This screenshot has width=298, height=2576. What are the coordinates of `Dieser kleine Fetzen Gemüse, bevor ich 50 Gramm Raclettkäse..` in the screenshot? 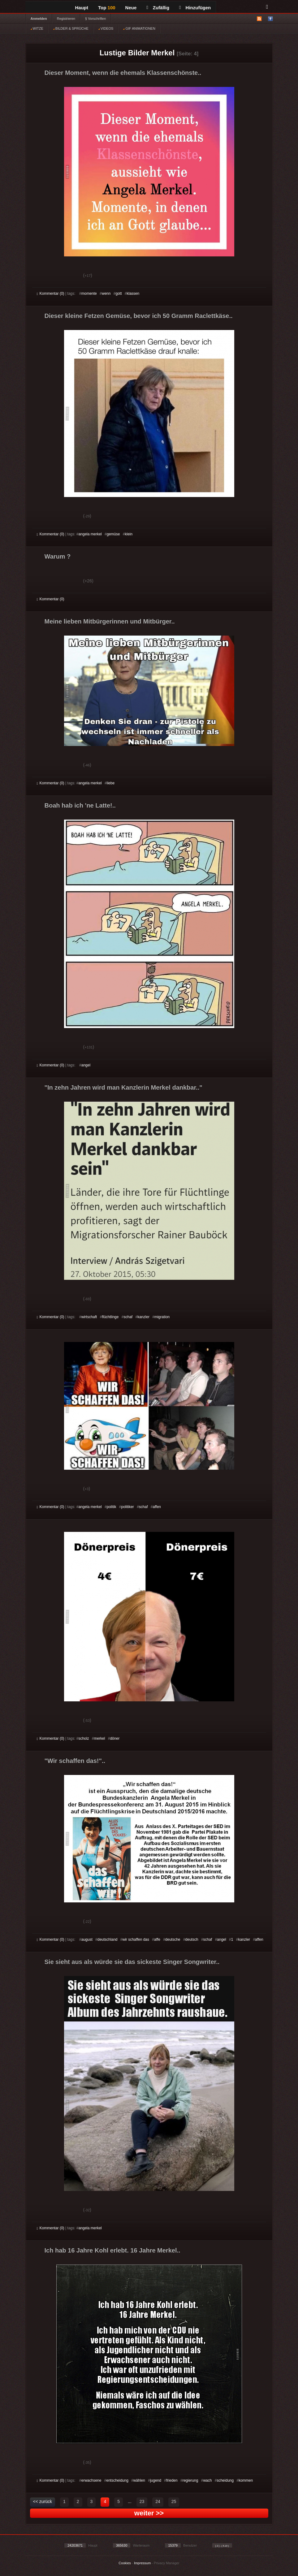 It's located at (139, 315).